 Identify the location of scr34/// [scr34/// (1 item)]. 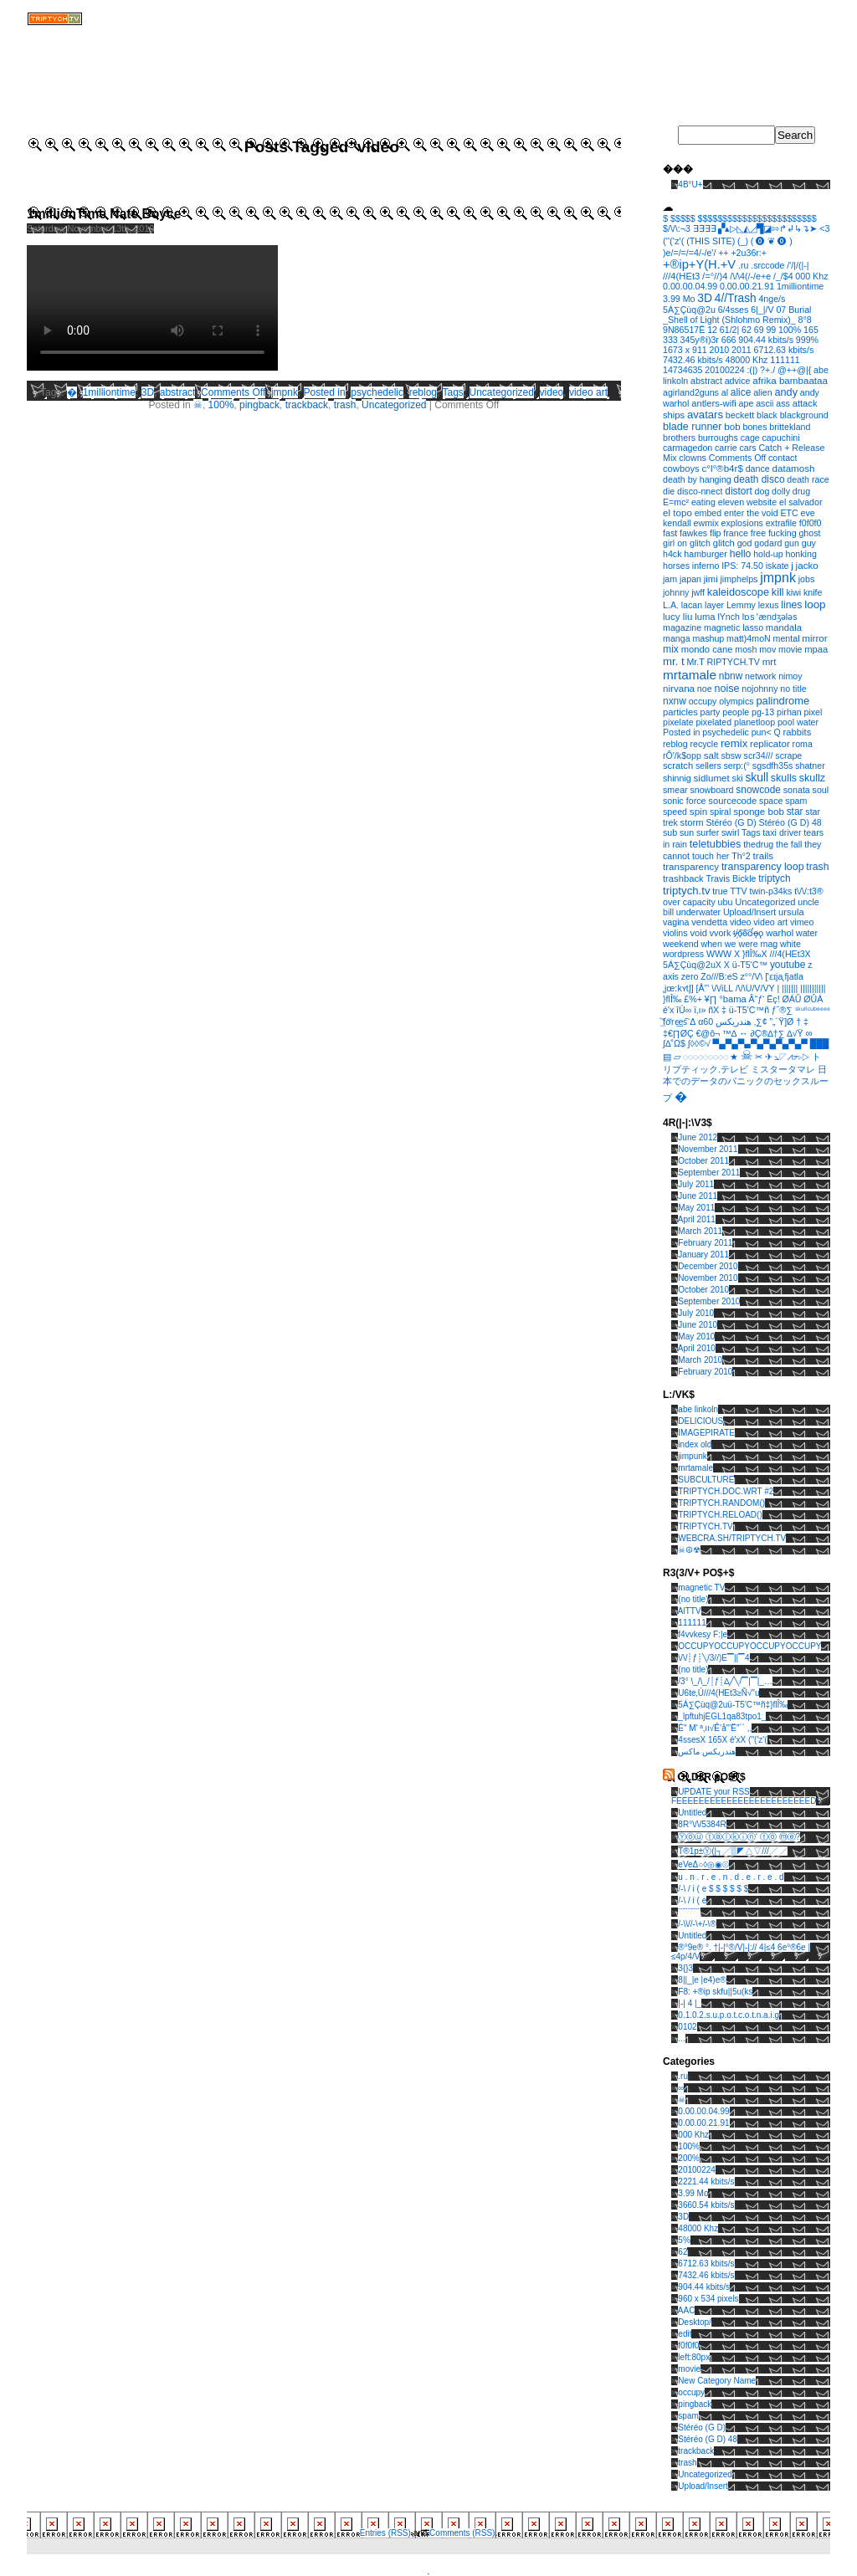
(758, 755).